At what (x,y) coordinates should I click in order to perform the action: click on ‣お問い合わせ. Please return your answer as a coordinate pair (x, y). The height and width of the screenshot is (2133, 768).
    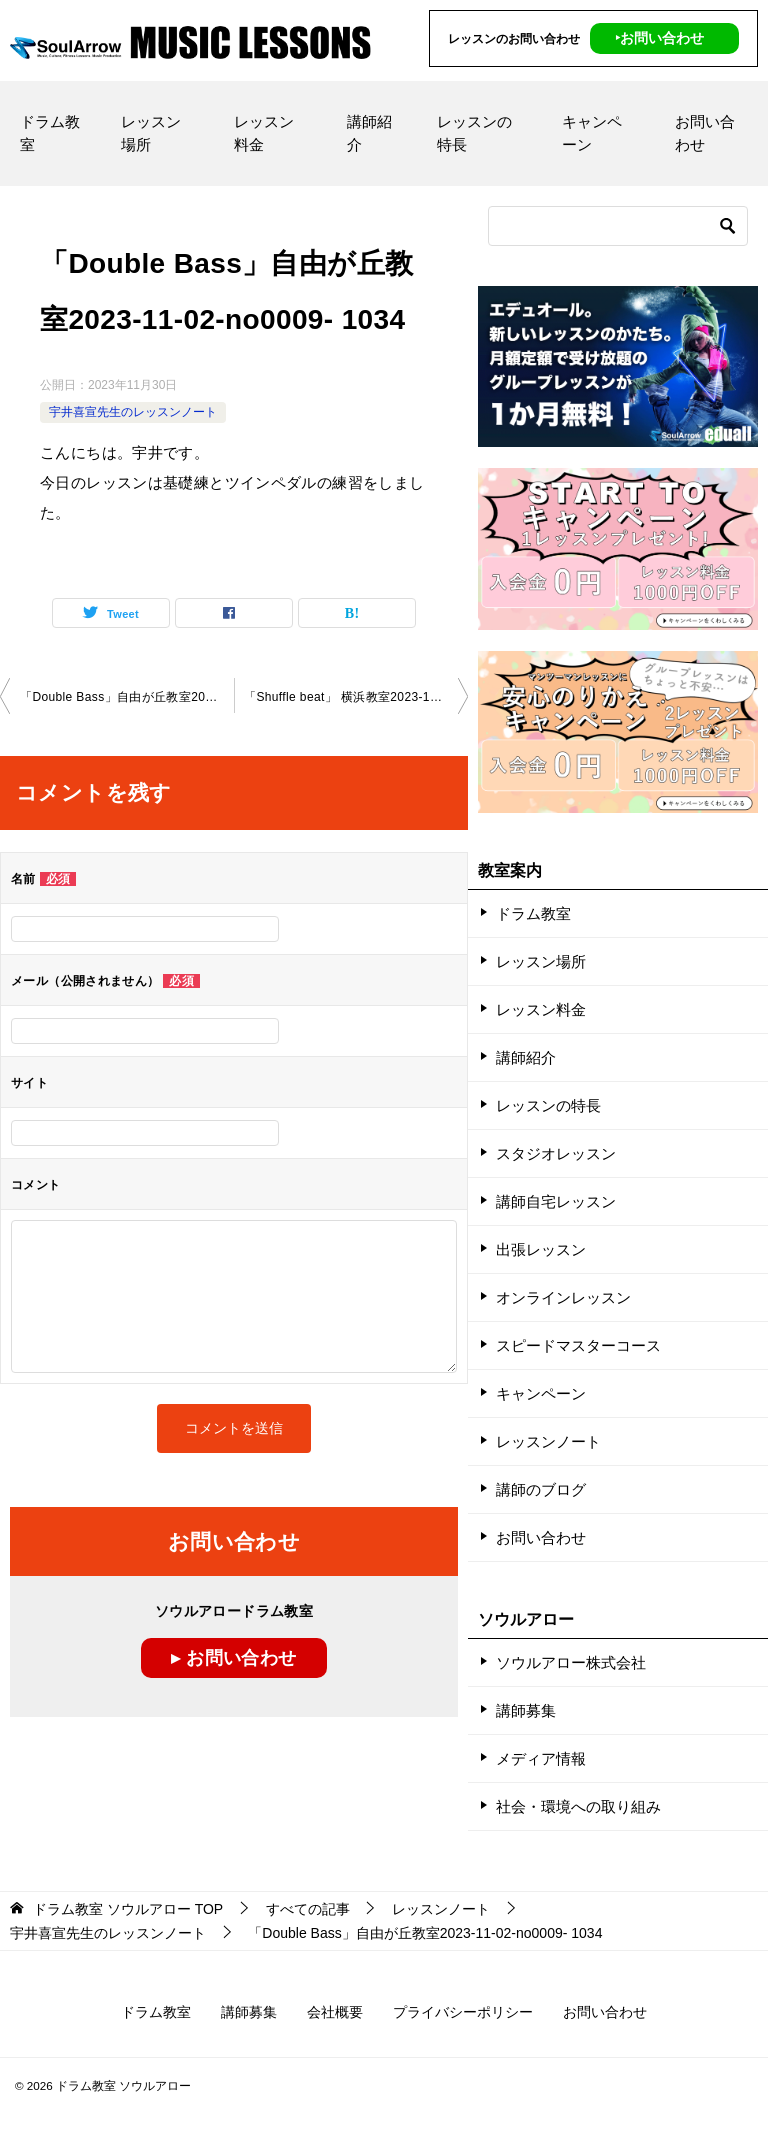
    Looking at the image, I should click on (659, 38).